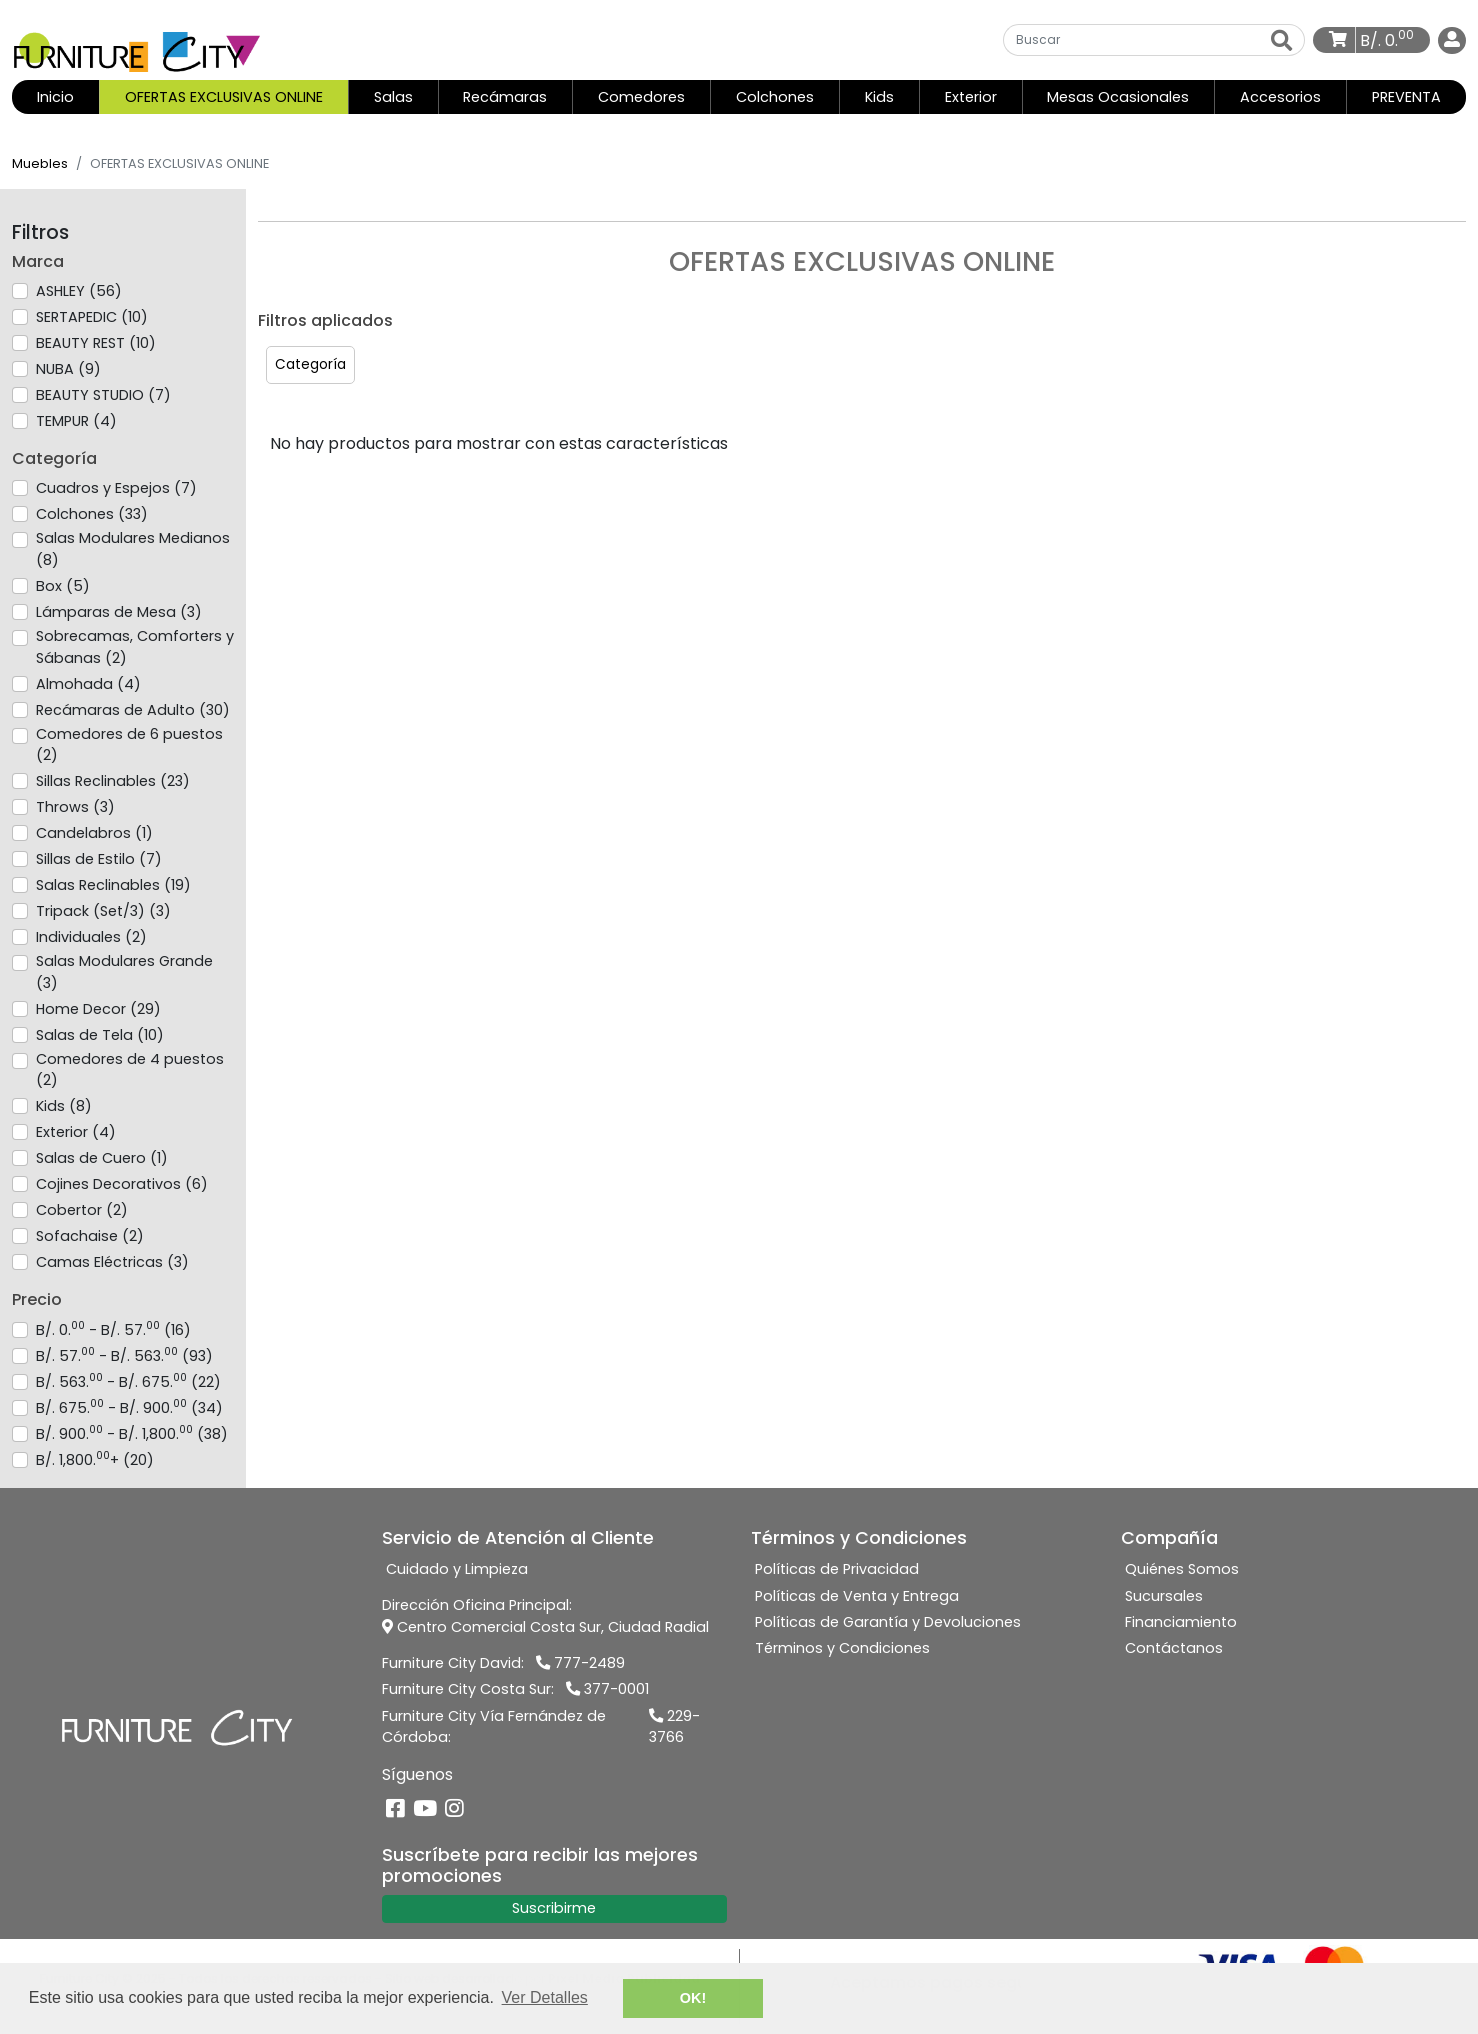 The width and height of the screenshot is (1478, 2034). Describe the element at coordinates (76, 421) in the screenshot. I see `TEMPUR (4)` at that location.